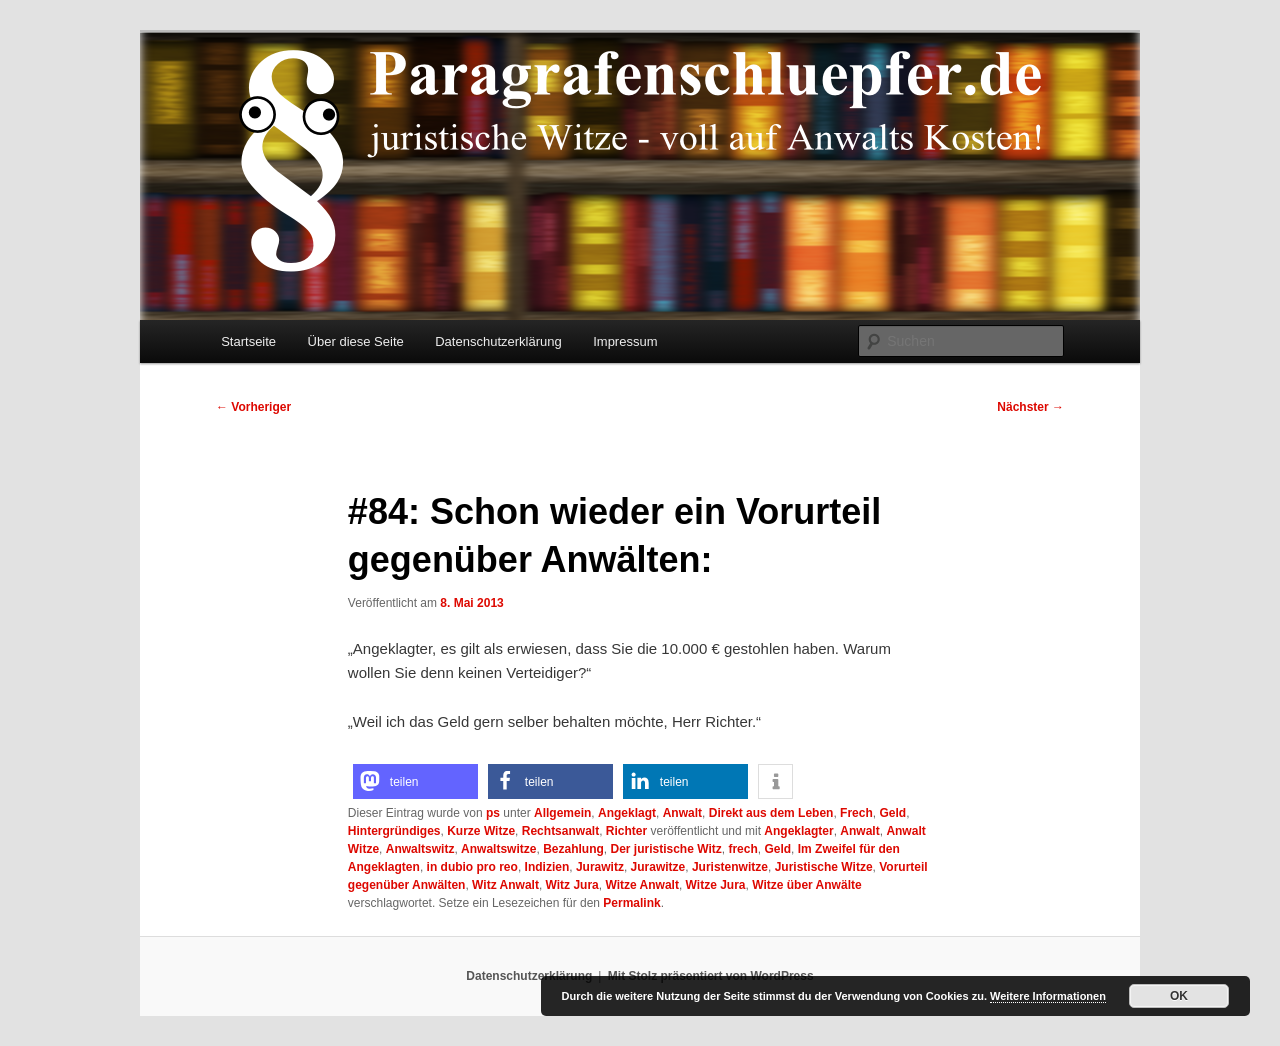 The height and width of the screenshot is (1046, 1280). Describe the element at coordinates (420, 849) in the screenshot. I see `Anwaltswitz` at that location.